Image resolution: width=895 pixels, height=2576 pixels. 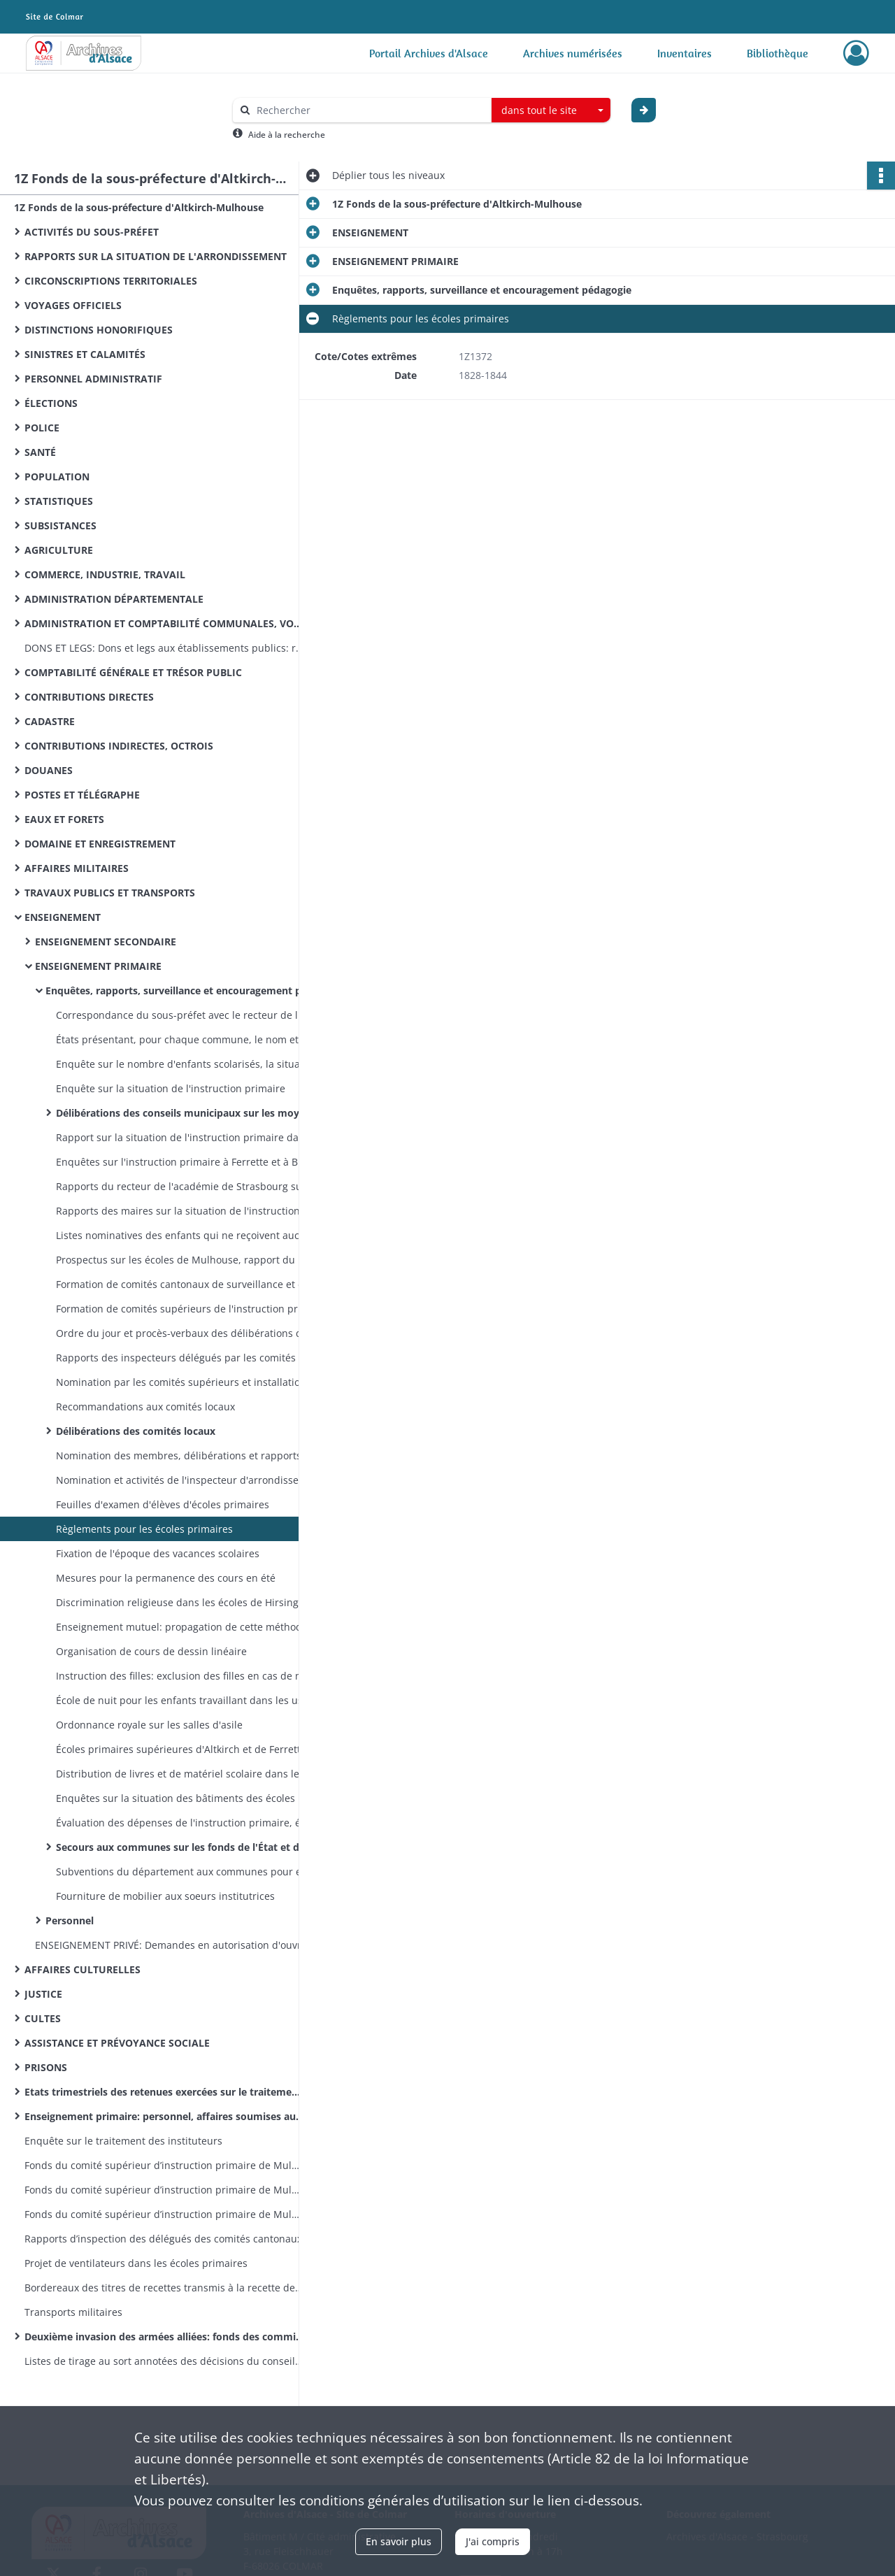 What do you see at coordinates (189, 1480) in the screenshot?
I see `Nomination et activités de l'inspecteur d'arrondissement` at bounding box center [189, 1480].